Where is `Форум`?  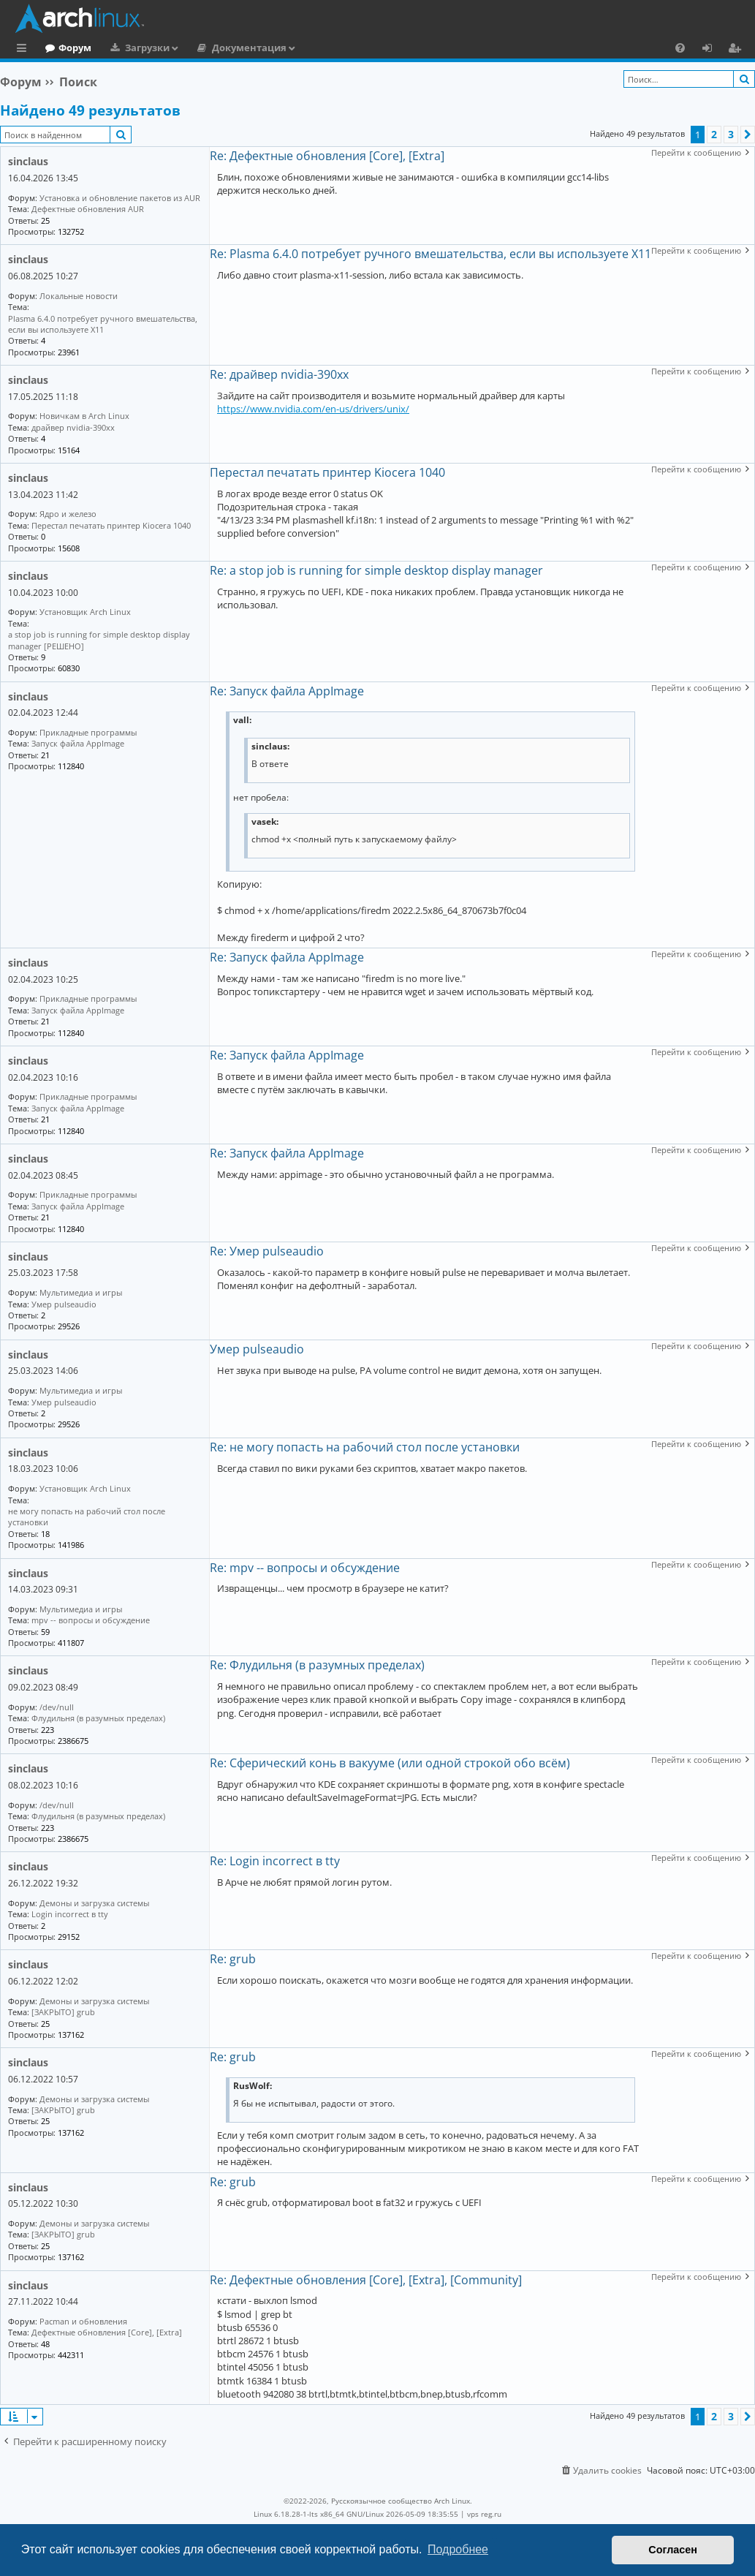
Форум is located at coordinates (134, 47).